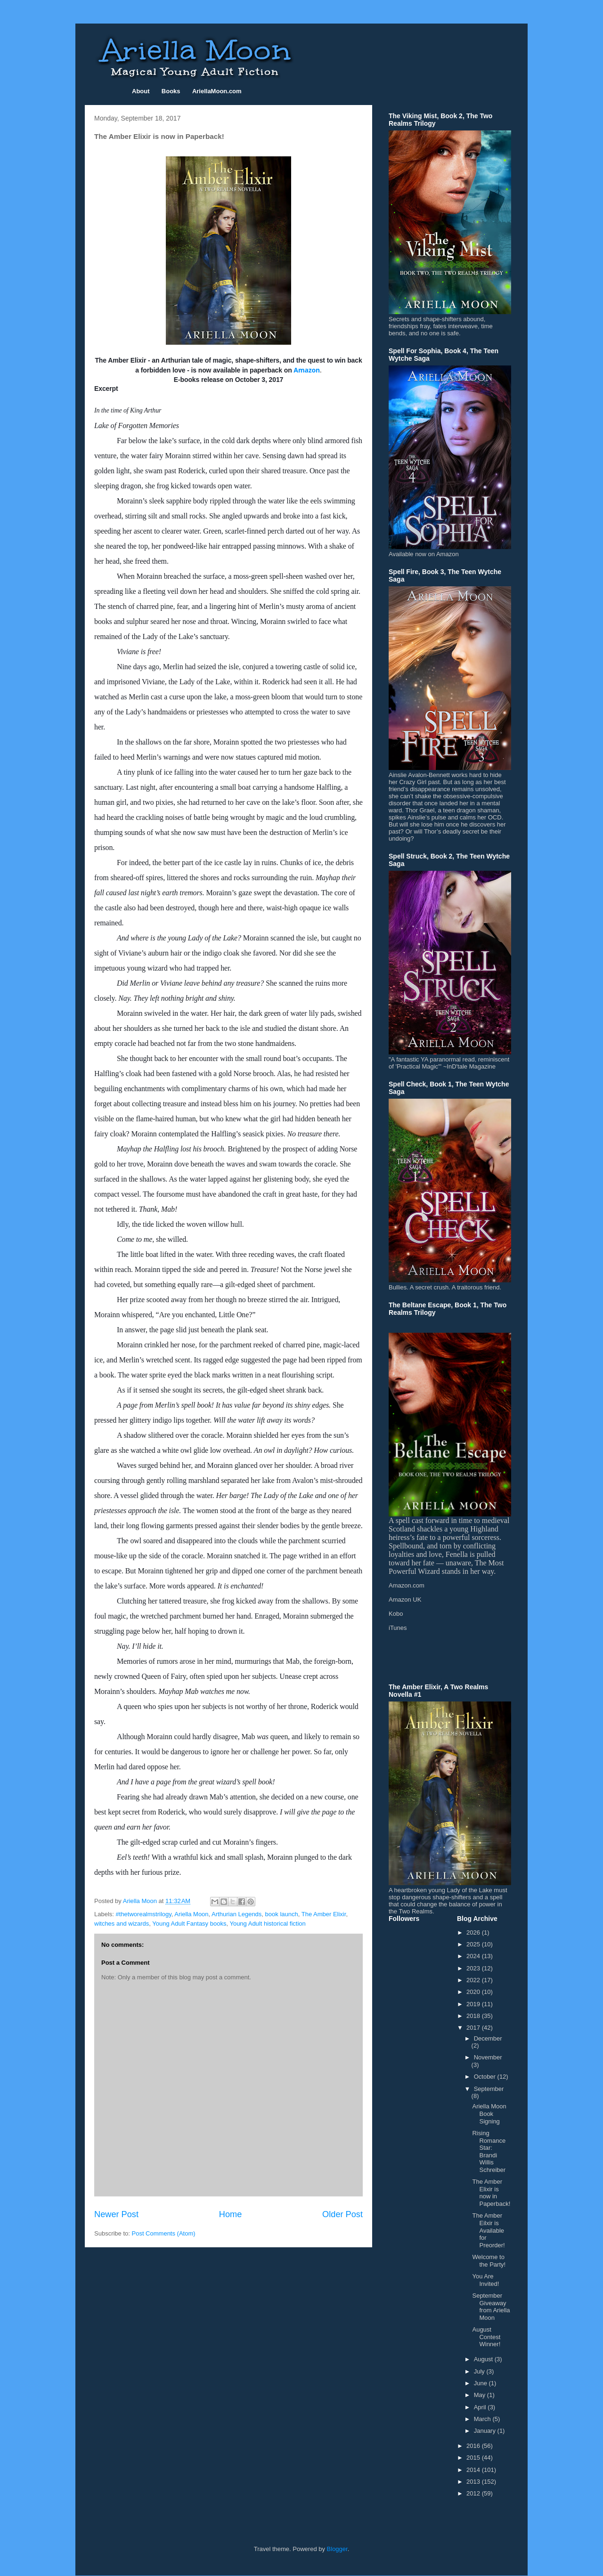 The height and width of the screenshot is (2576, 603). I want to click on August Contest Winner!, so click(486, 2337).